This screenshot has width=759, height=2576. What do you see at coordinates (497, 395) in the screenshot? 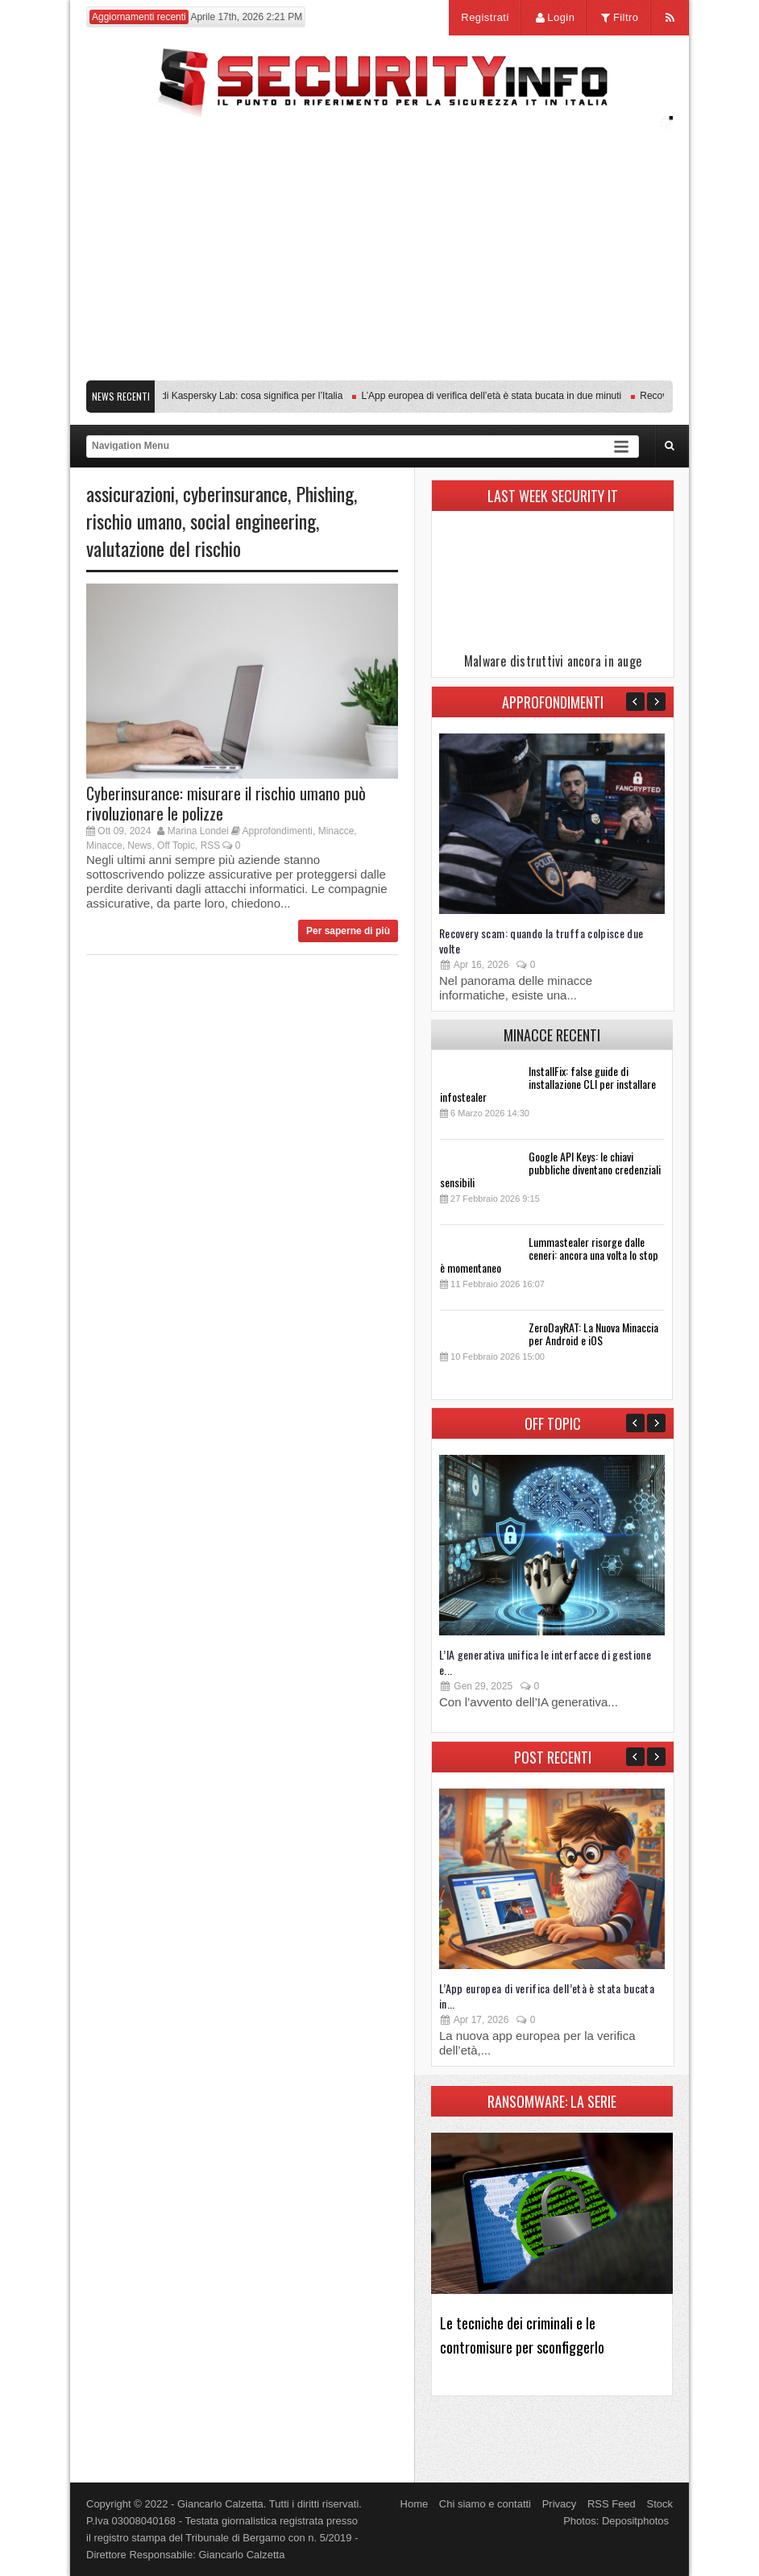
I see `L’App europea di verifica dell’età è stata bucata in due minuti` at bounding box center [497, 395].